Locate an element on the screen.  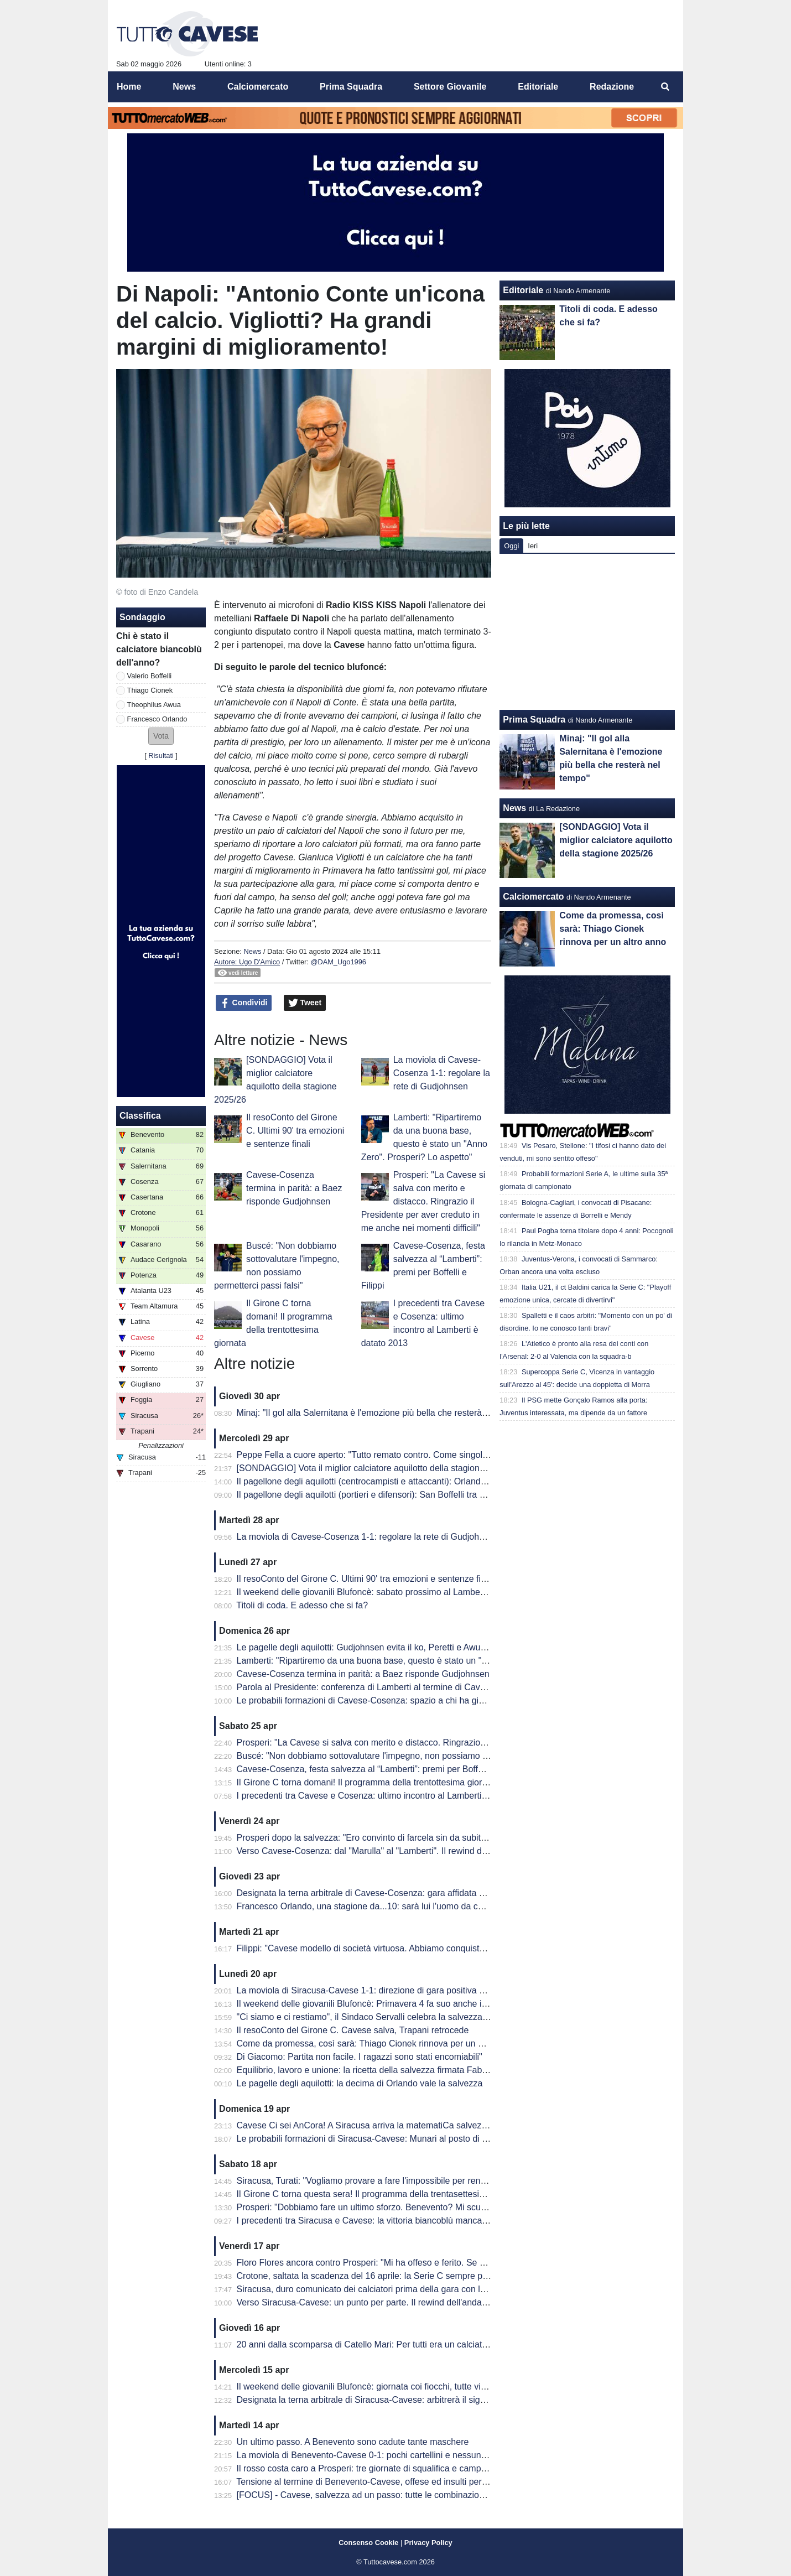
Il Girone C torna questa sera! Il programma della trentasettesima giornata is located at coordinates (381, 2194).